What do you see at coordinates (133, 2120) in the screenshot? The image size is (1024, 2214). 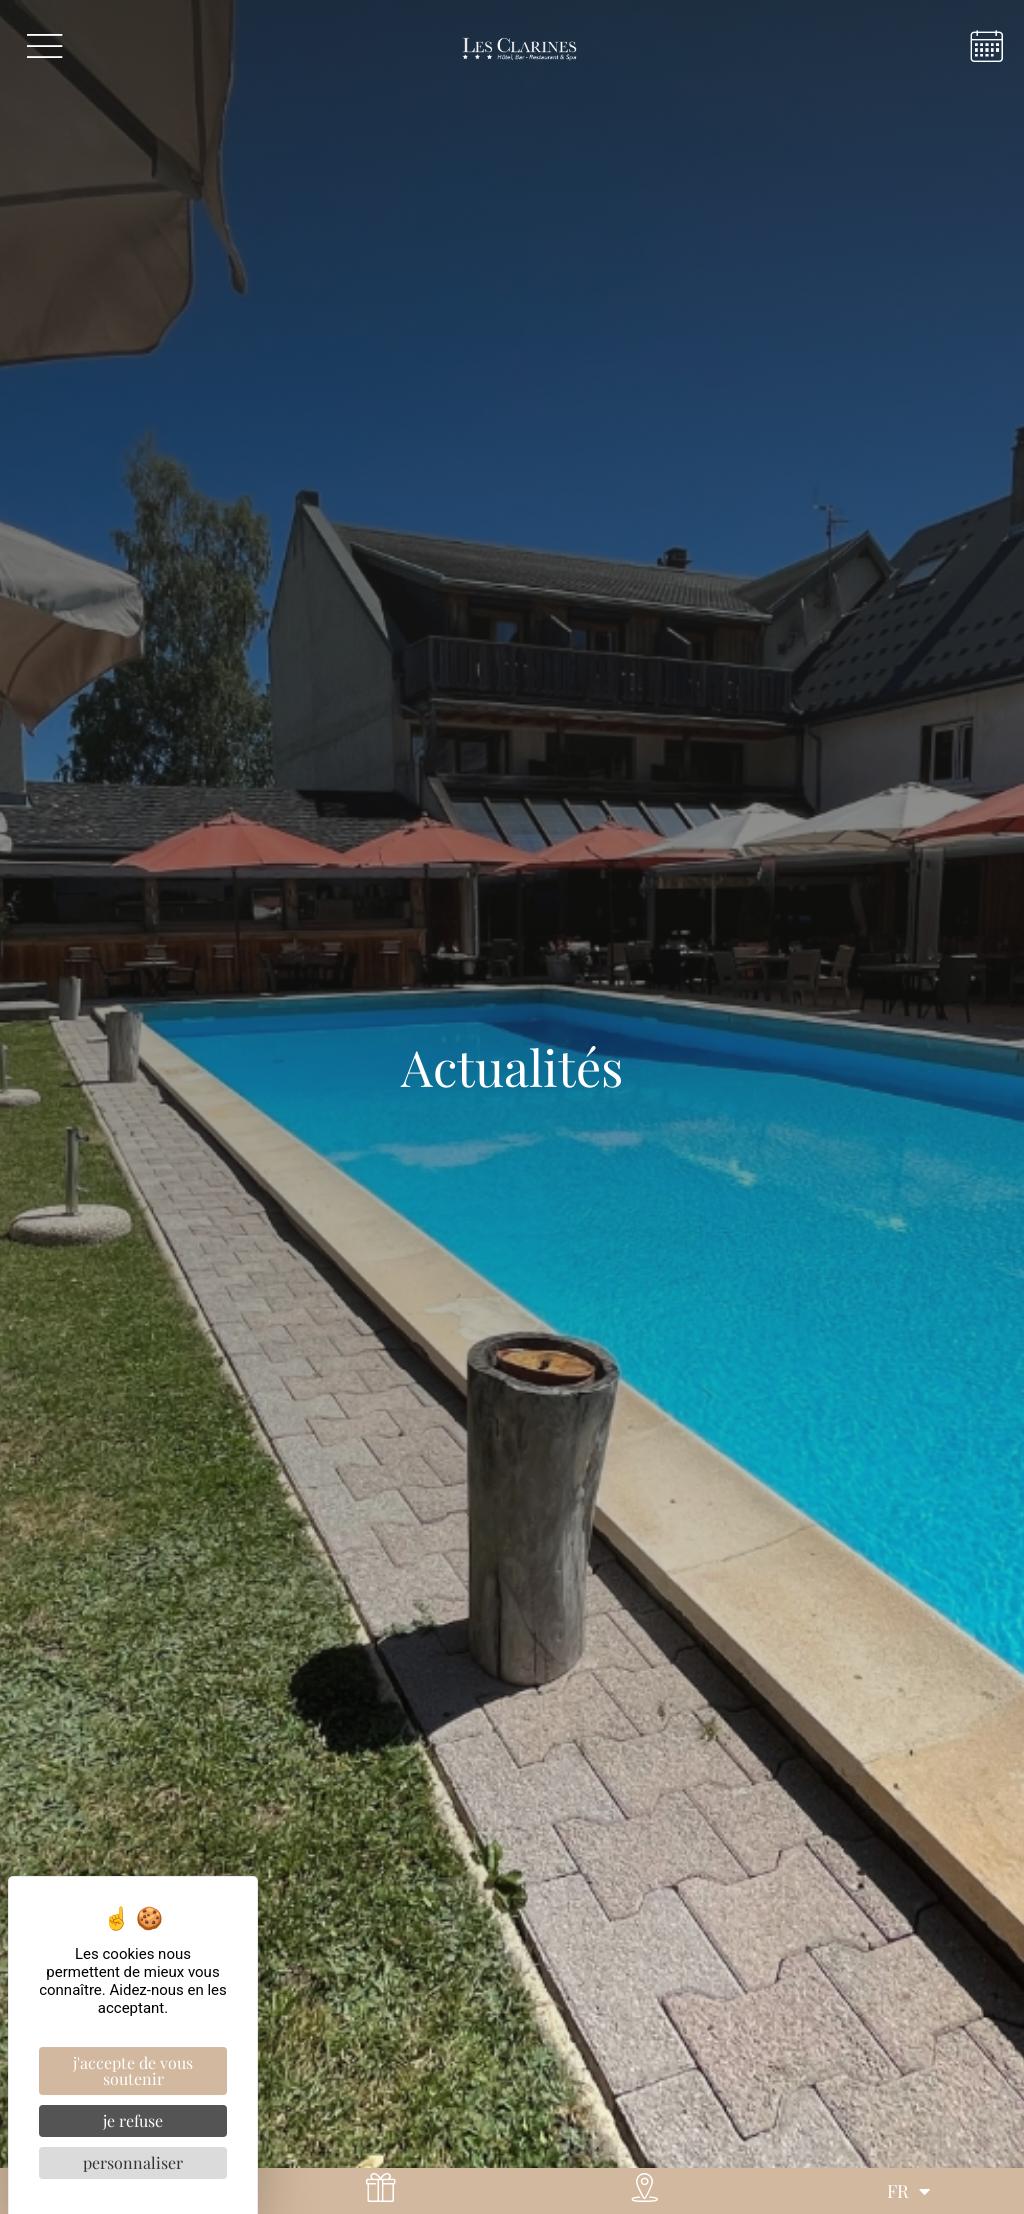 I see `Je refuse [Cookies : Je refuse]` at bounding box center [133, 2120].